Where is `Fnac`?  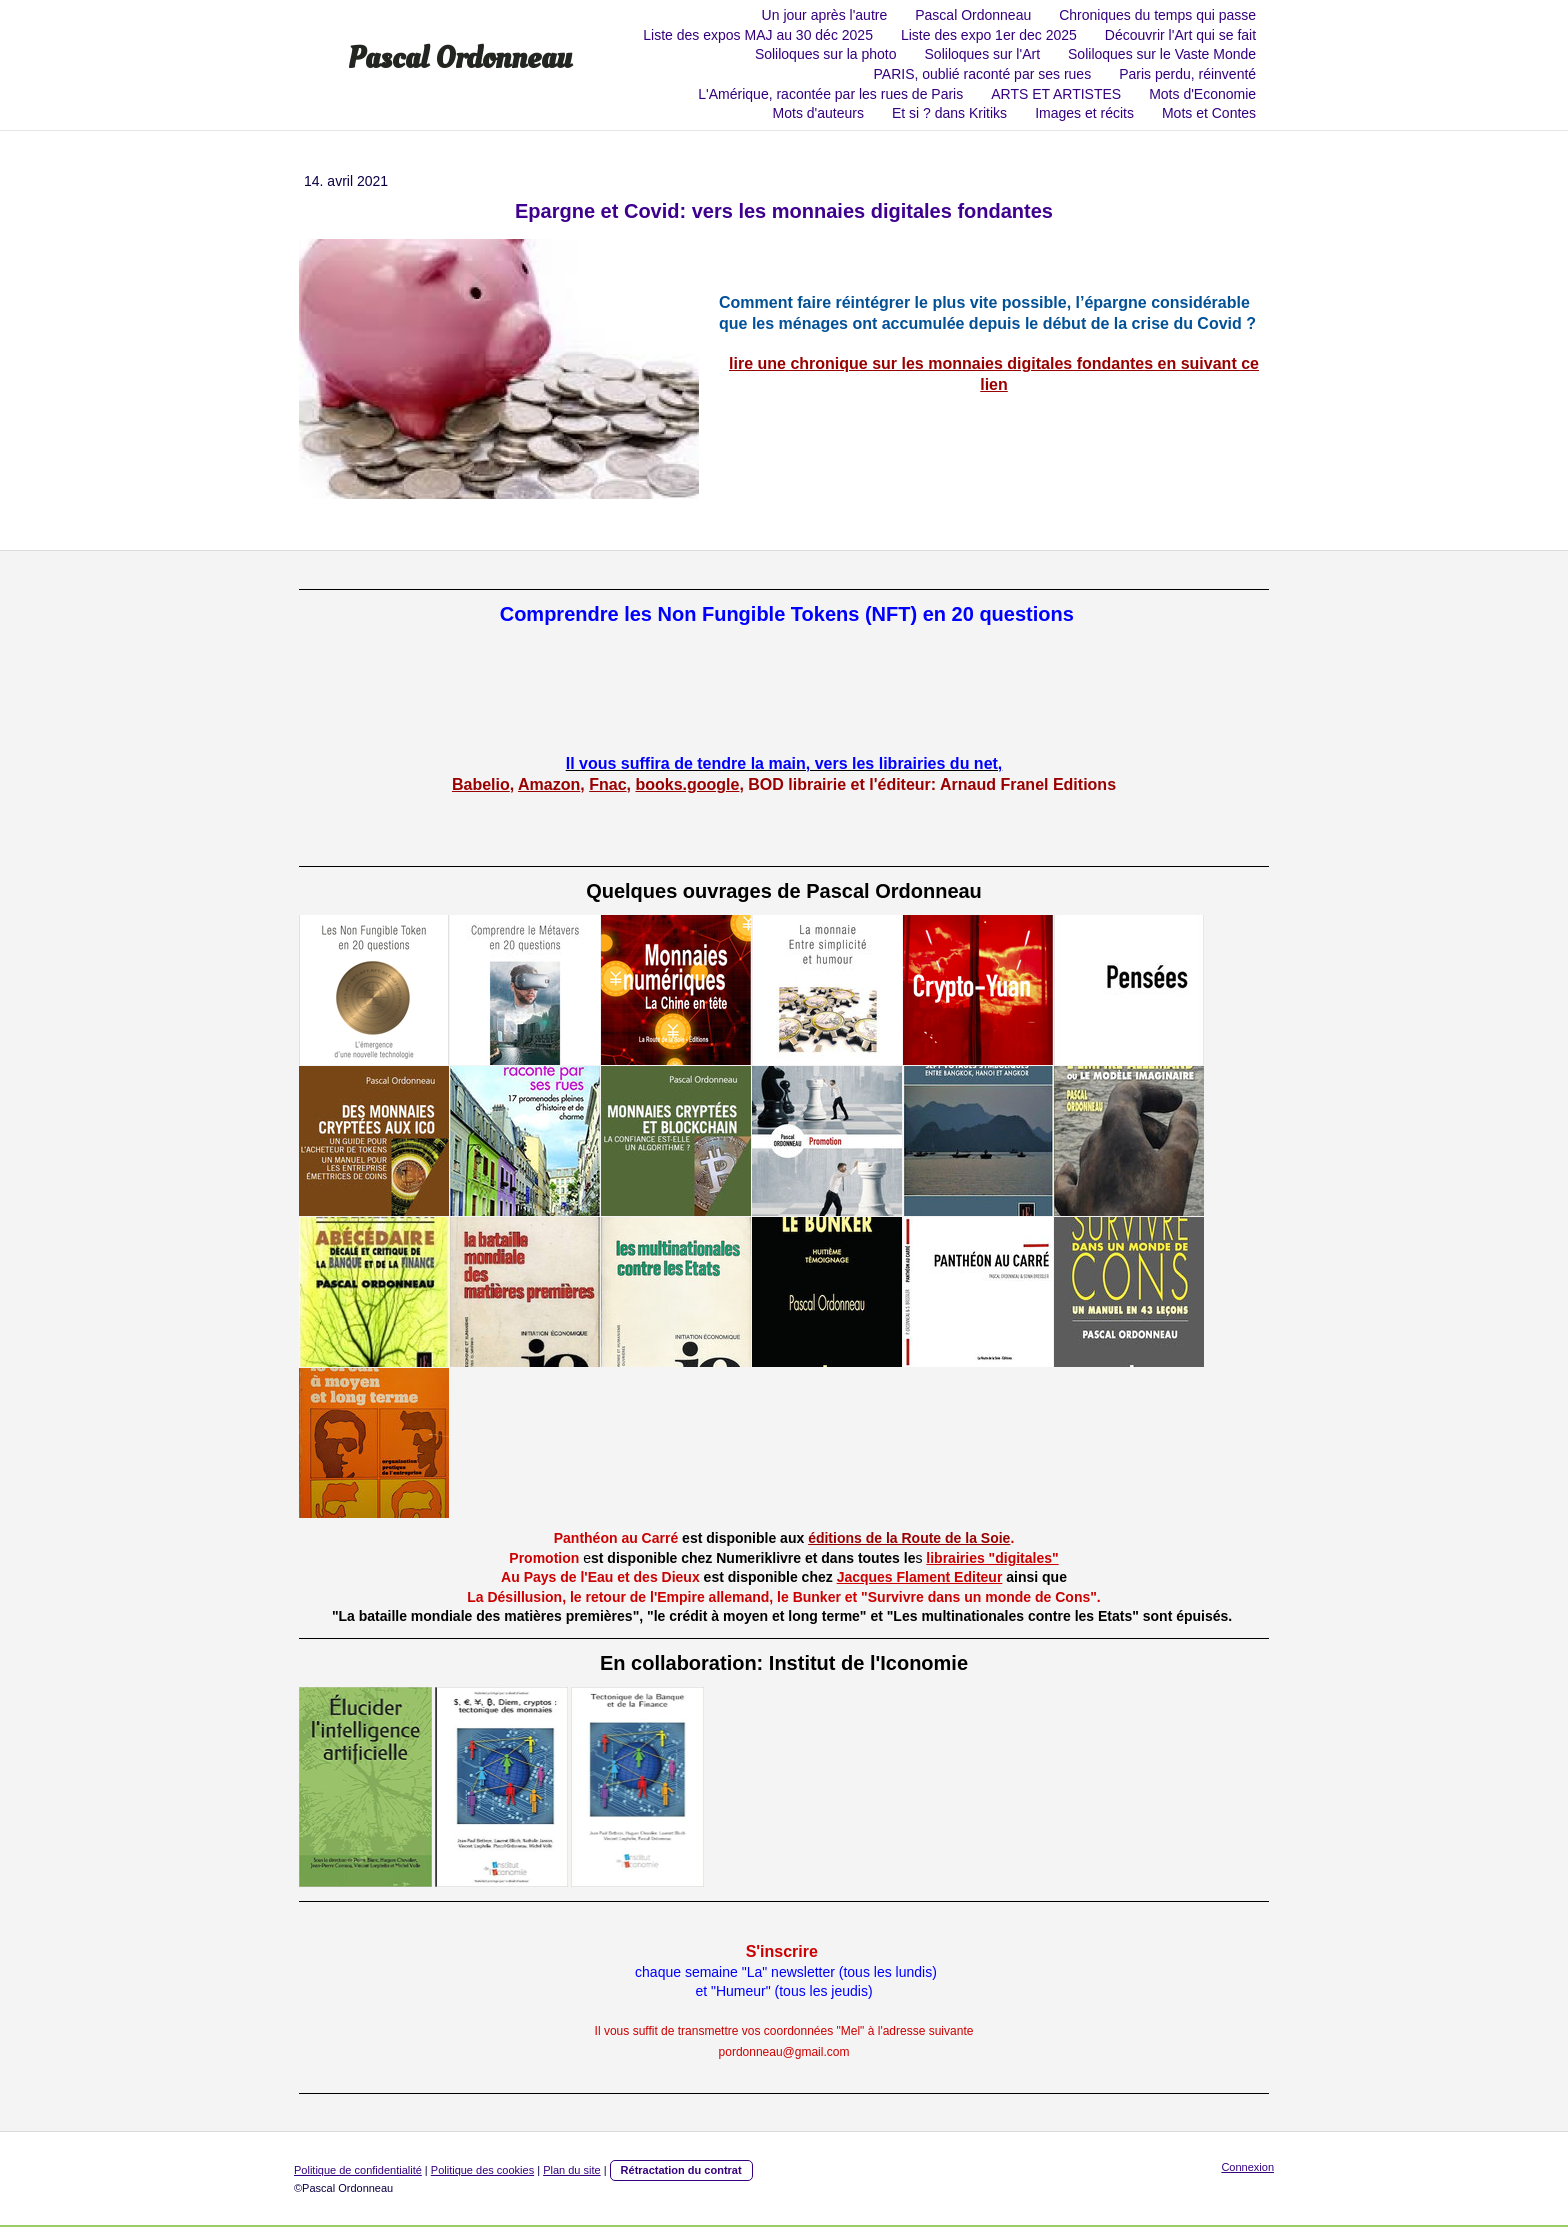 Fnac is located at coordinates (607, 784).